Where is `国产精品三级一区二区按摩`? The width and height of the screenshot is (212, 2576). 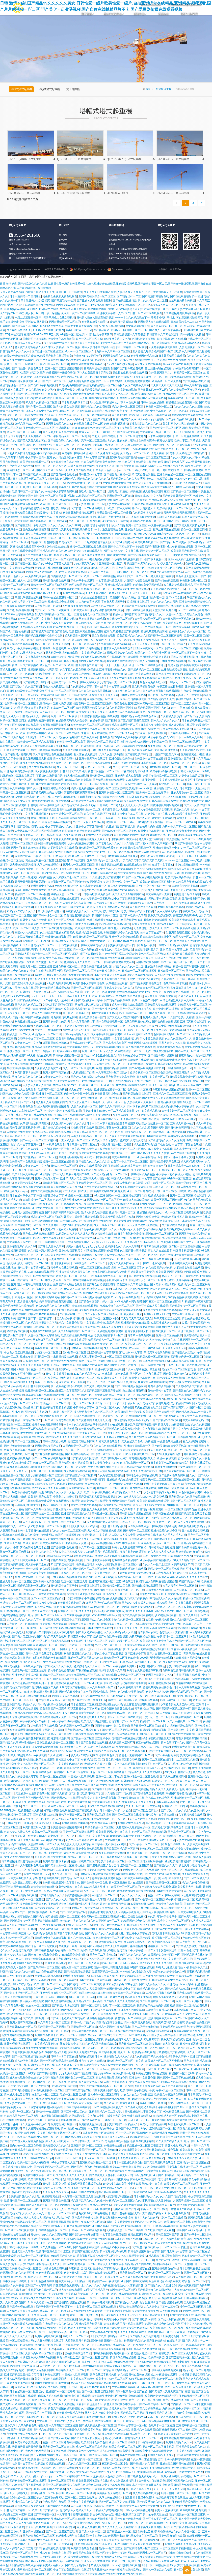
国产精品三级一区二区按摩 is located at coordinates (80, 1475).